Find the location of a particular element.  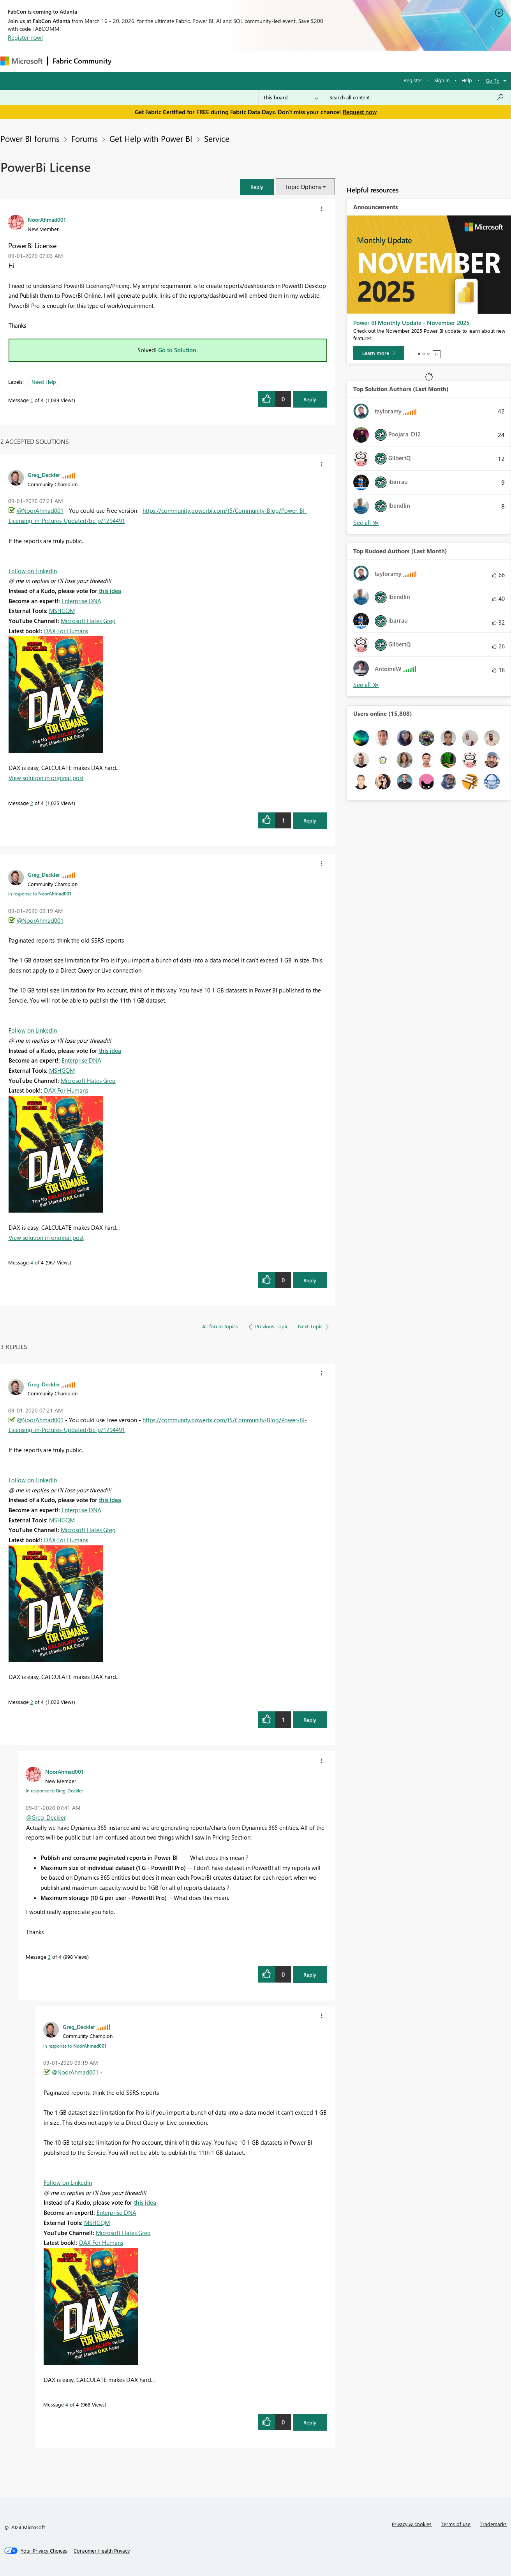

Reply [Reply to PowerBi License post] is located at coordinates (309, 399).